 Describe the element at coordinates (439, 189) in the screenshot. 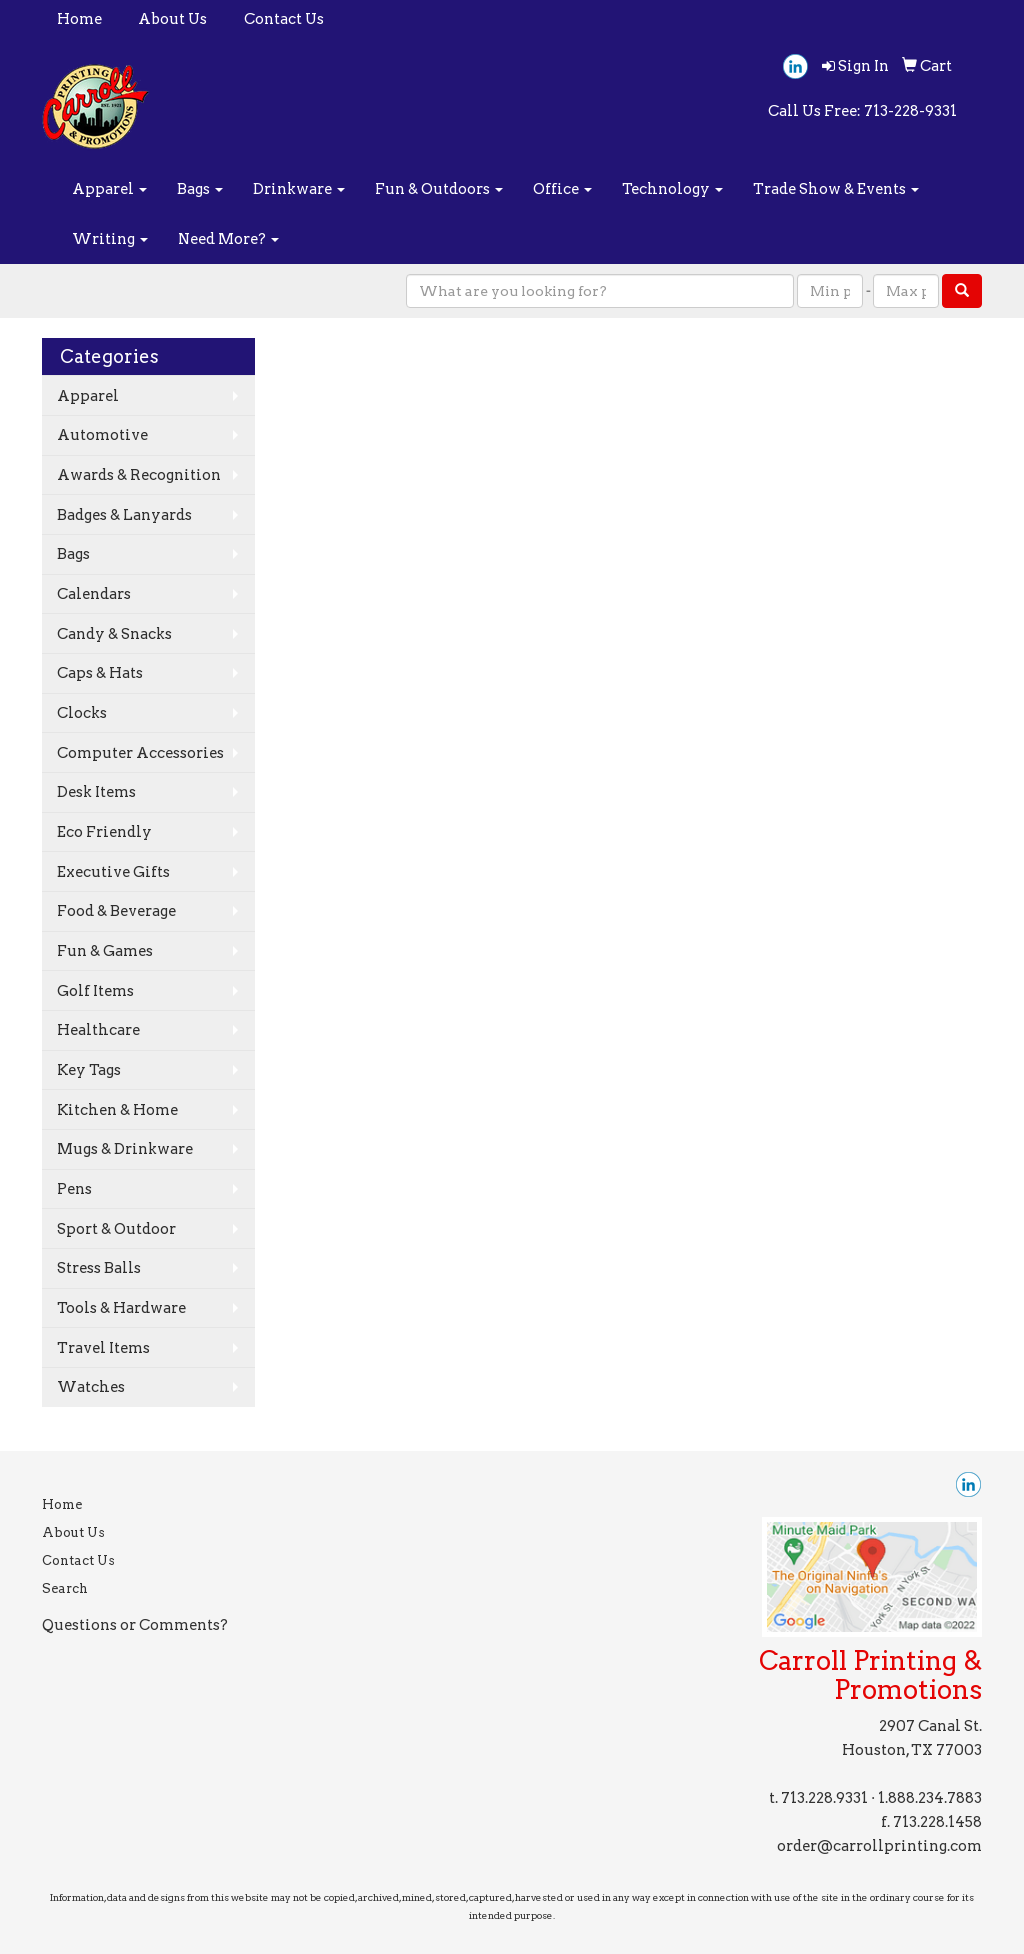

I see `Fun & Outdoors` at that location.